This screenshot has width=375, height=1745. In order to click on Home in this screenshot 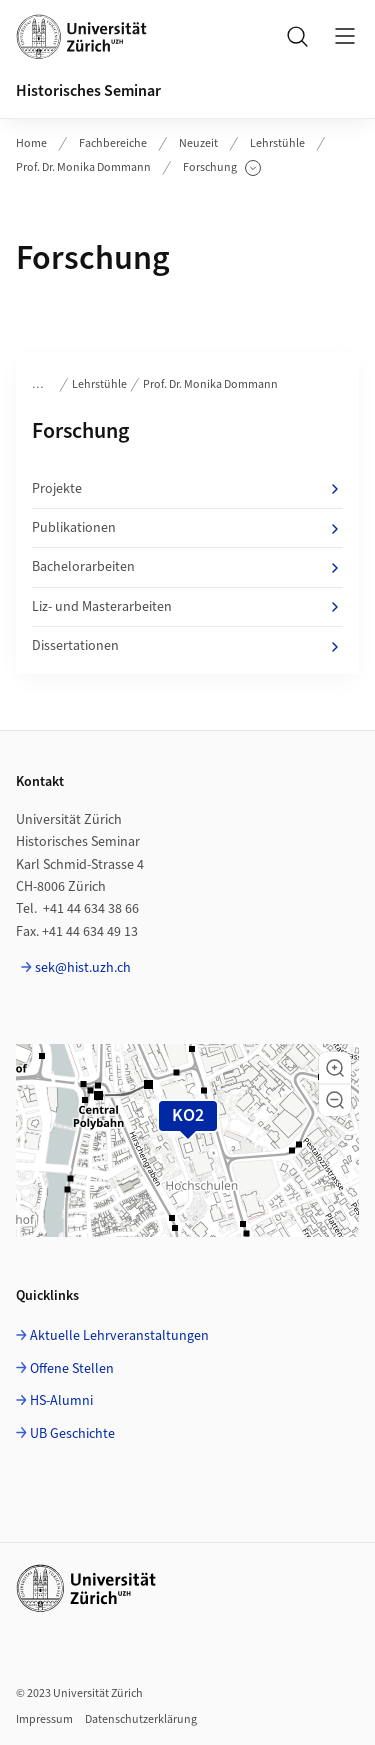, I will do `click(31, 143)`.